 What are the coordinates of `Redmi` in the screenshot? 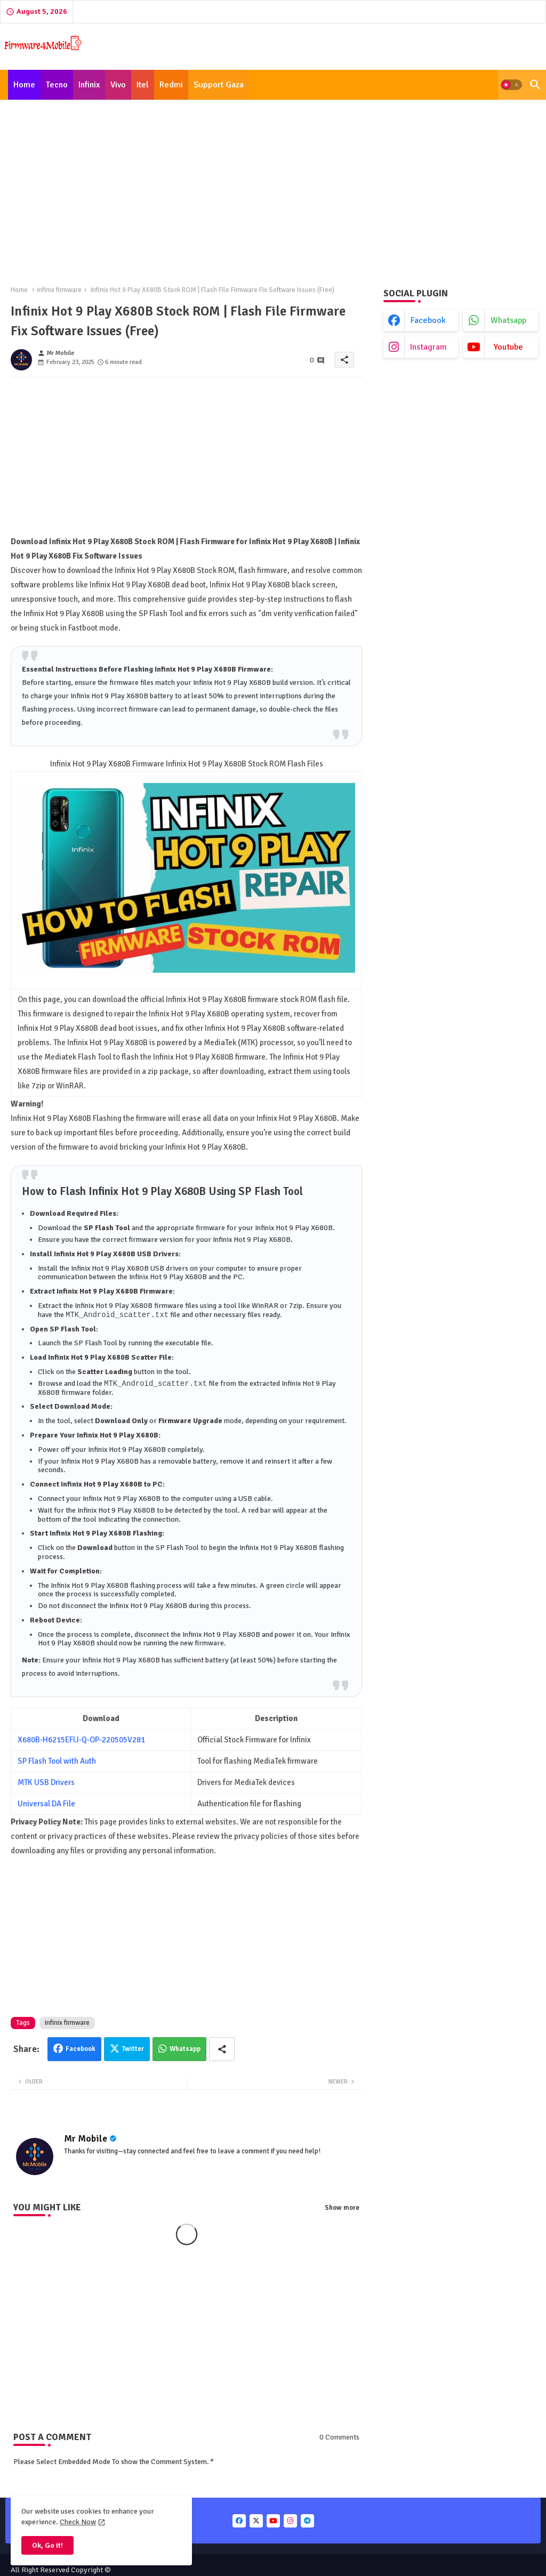 It's located at (171, 84).